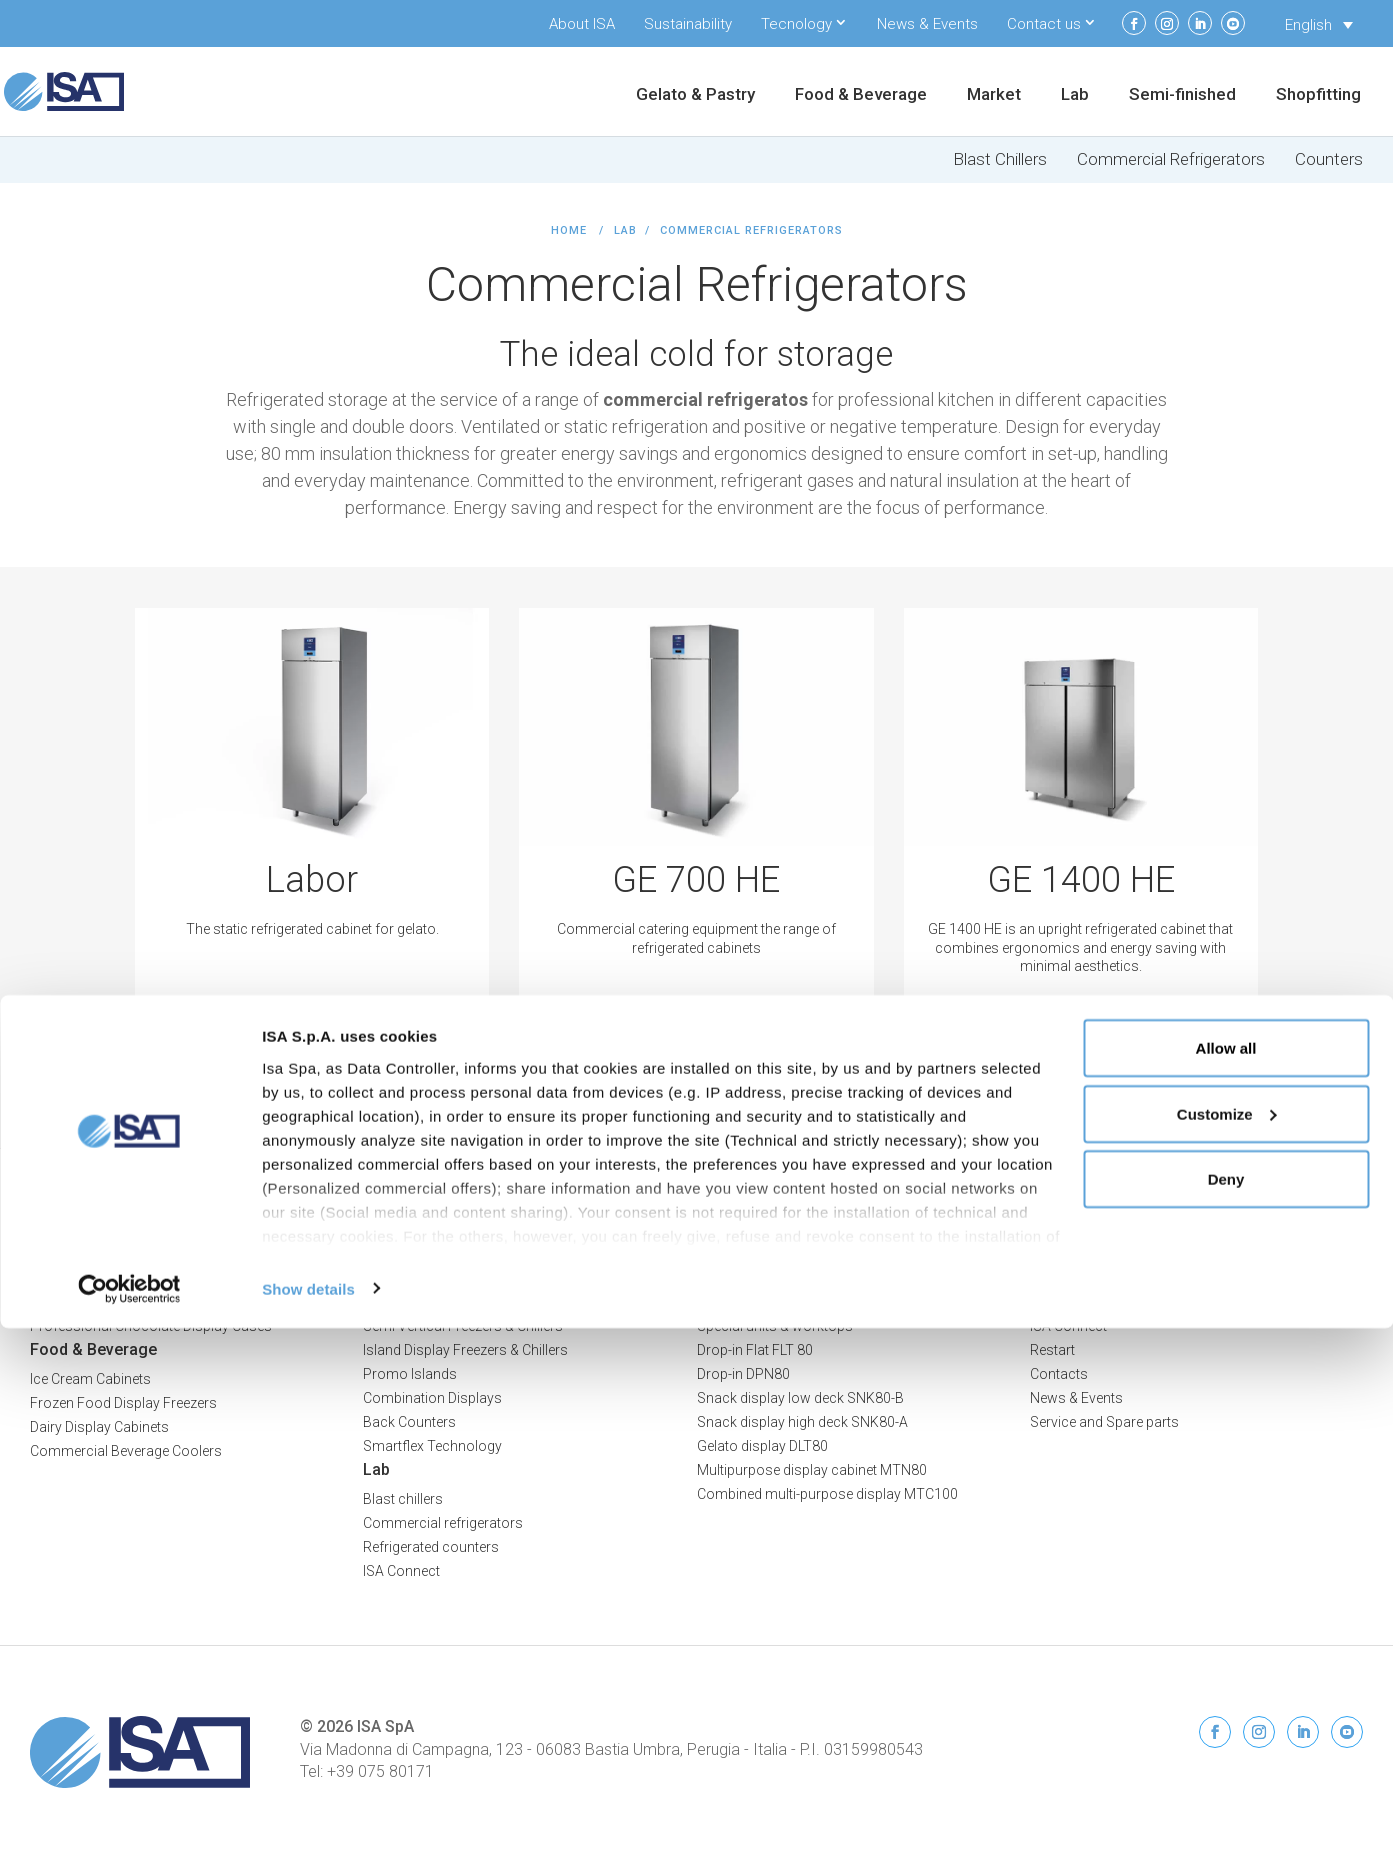 This screenshot has width=1393, height=1866. I want to click on Frozen Food Display Freezers, so click(123, 1403).